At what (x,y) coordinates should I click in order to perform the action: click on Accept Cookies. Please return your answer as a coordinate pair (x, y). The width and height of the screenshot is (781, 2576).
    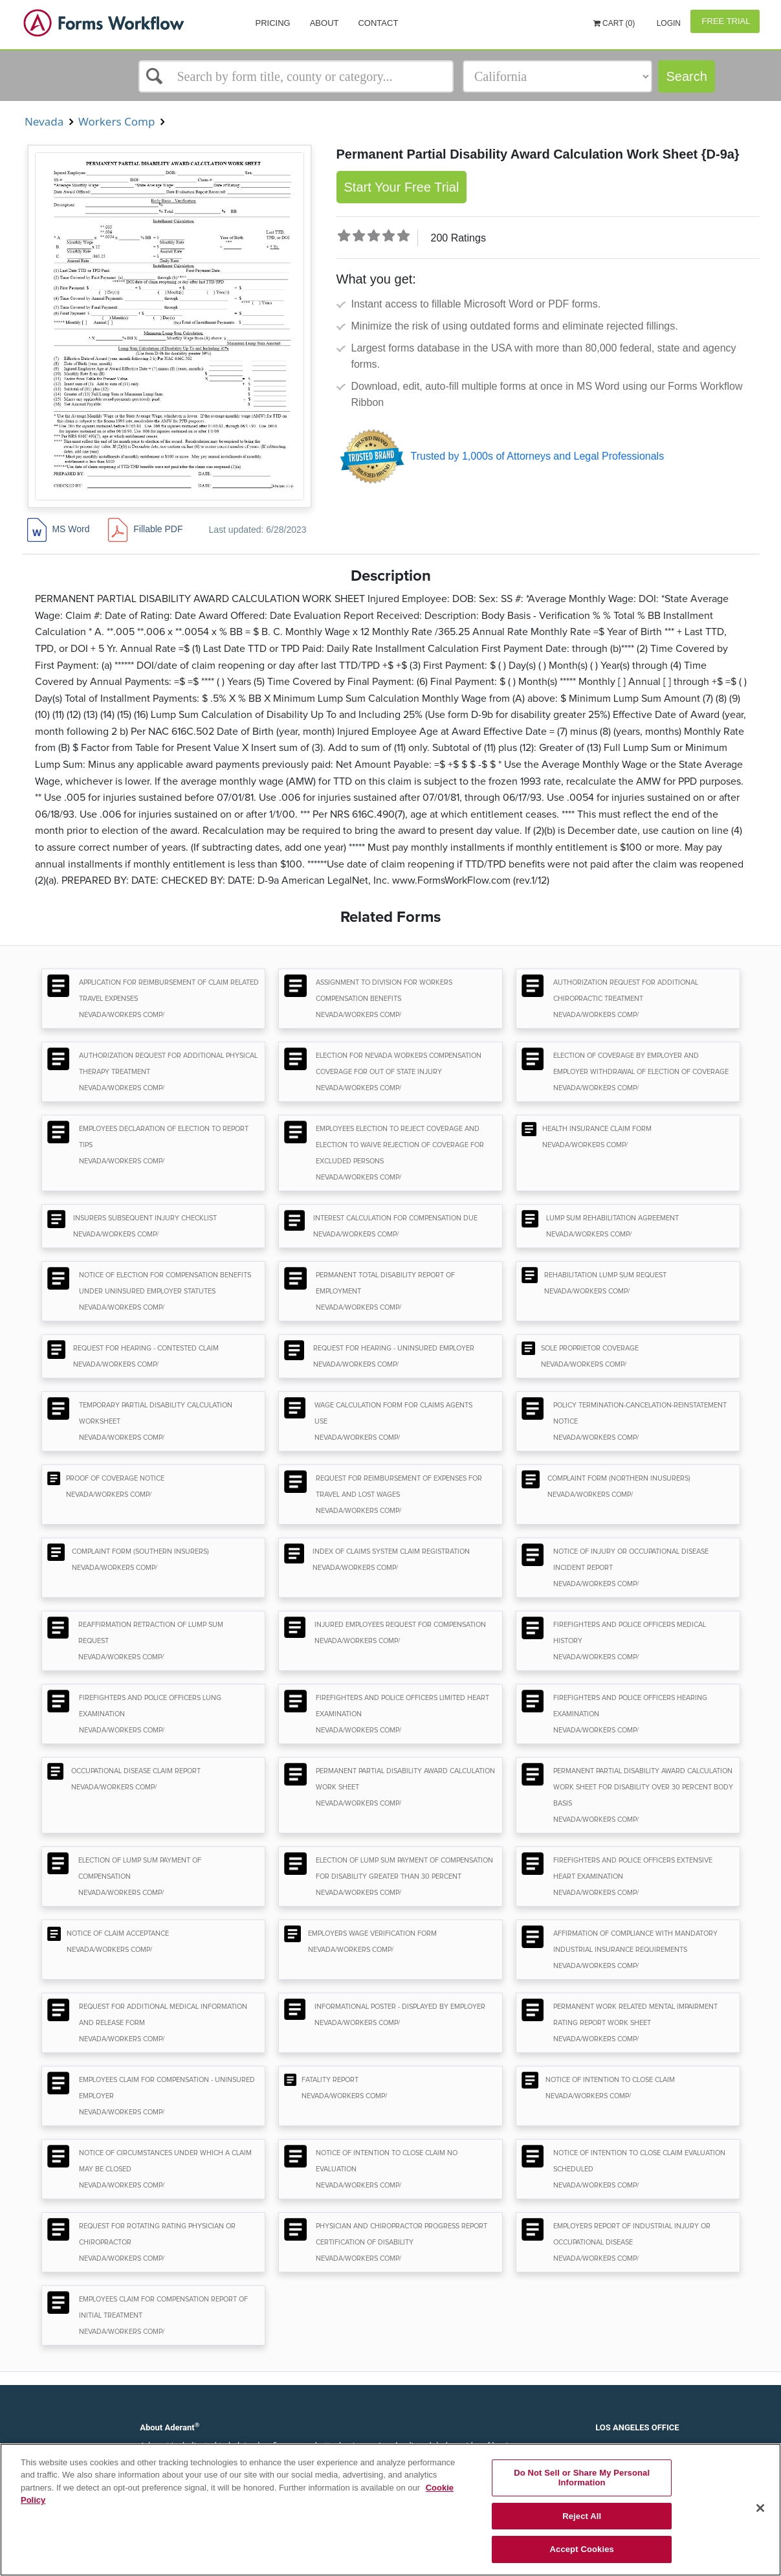
    Looking at the image, I should click on (582, 2549).